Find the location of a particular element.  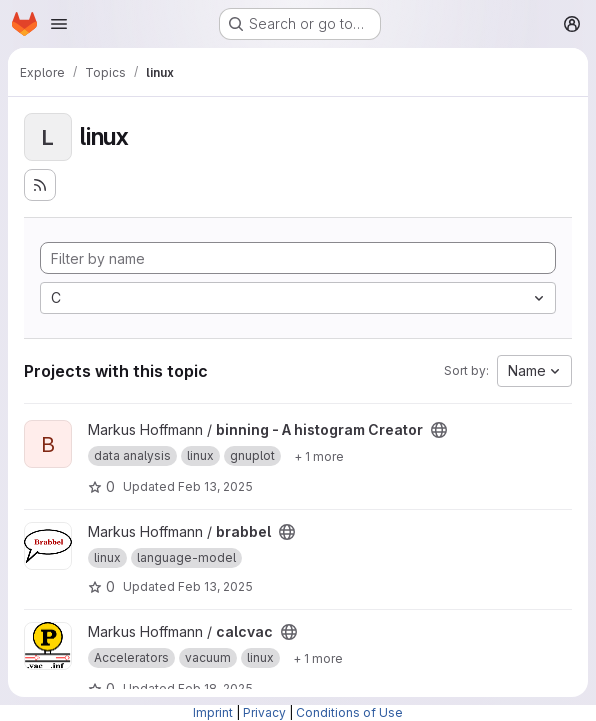

Imprint is located at coordinates (213, 712).